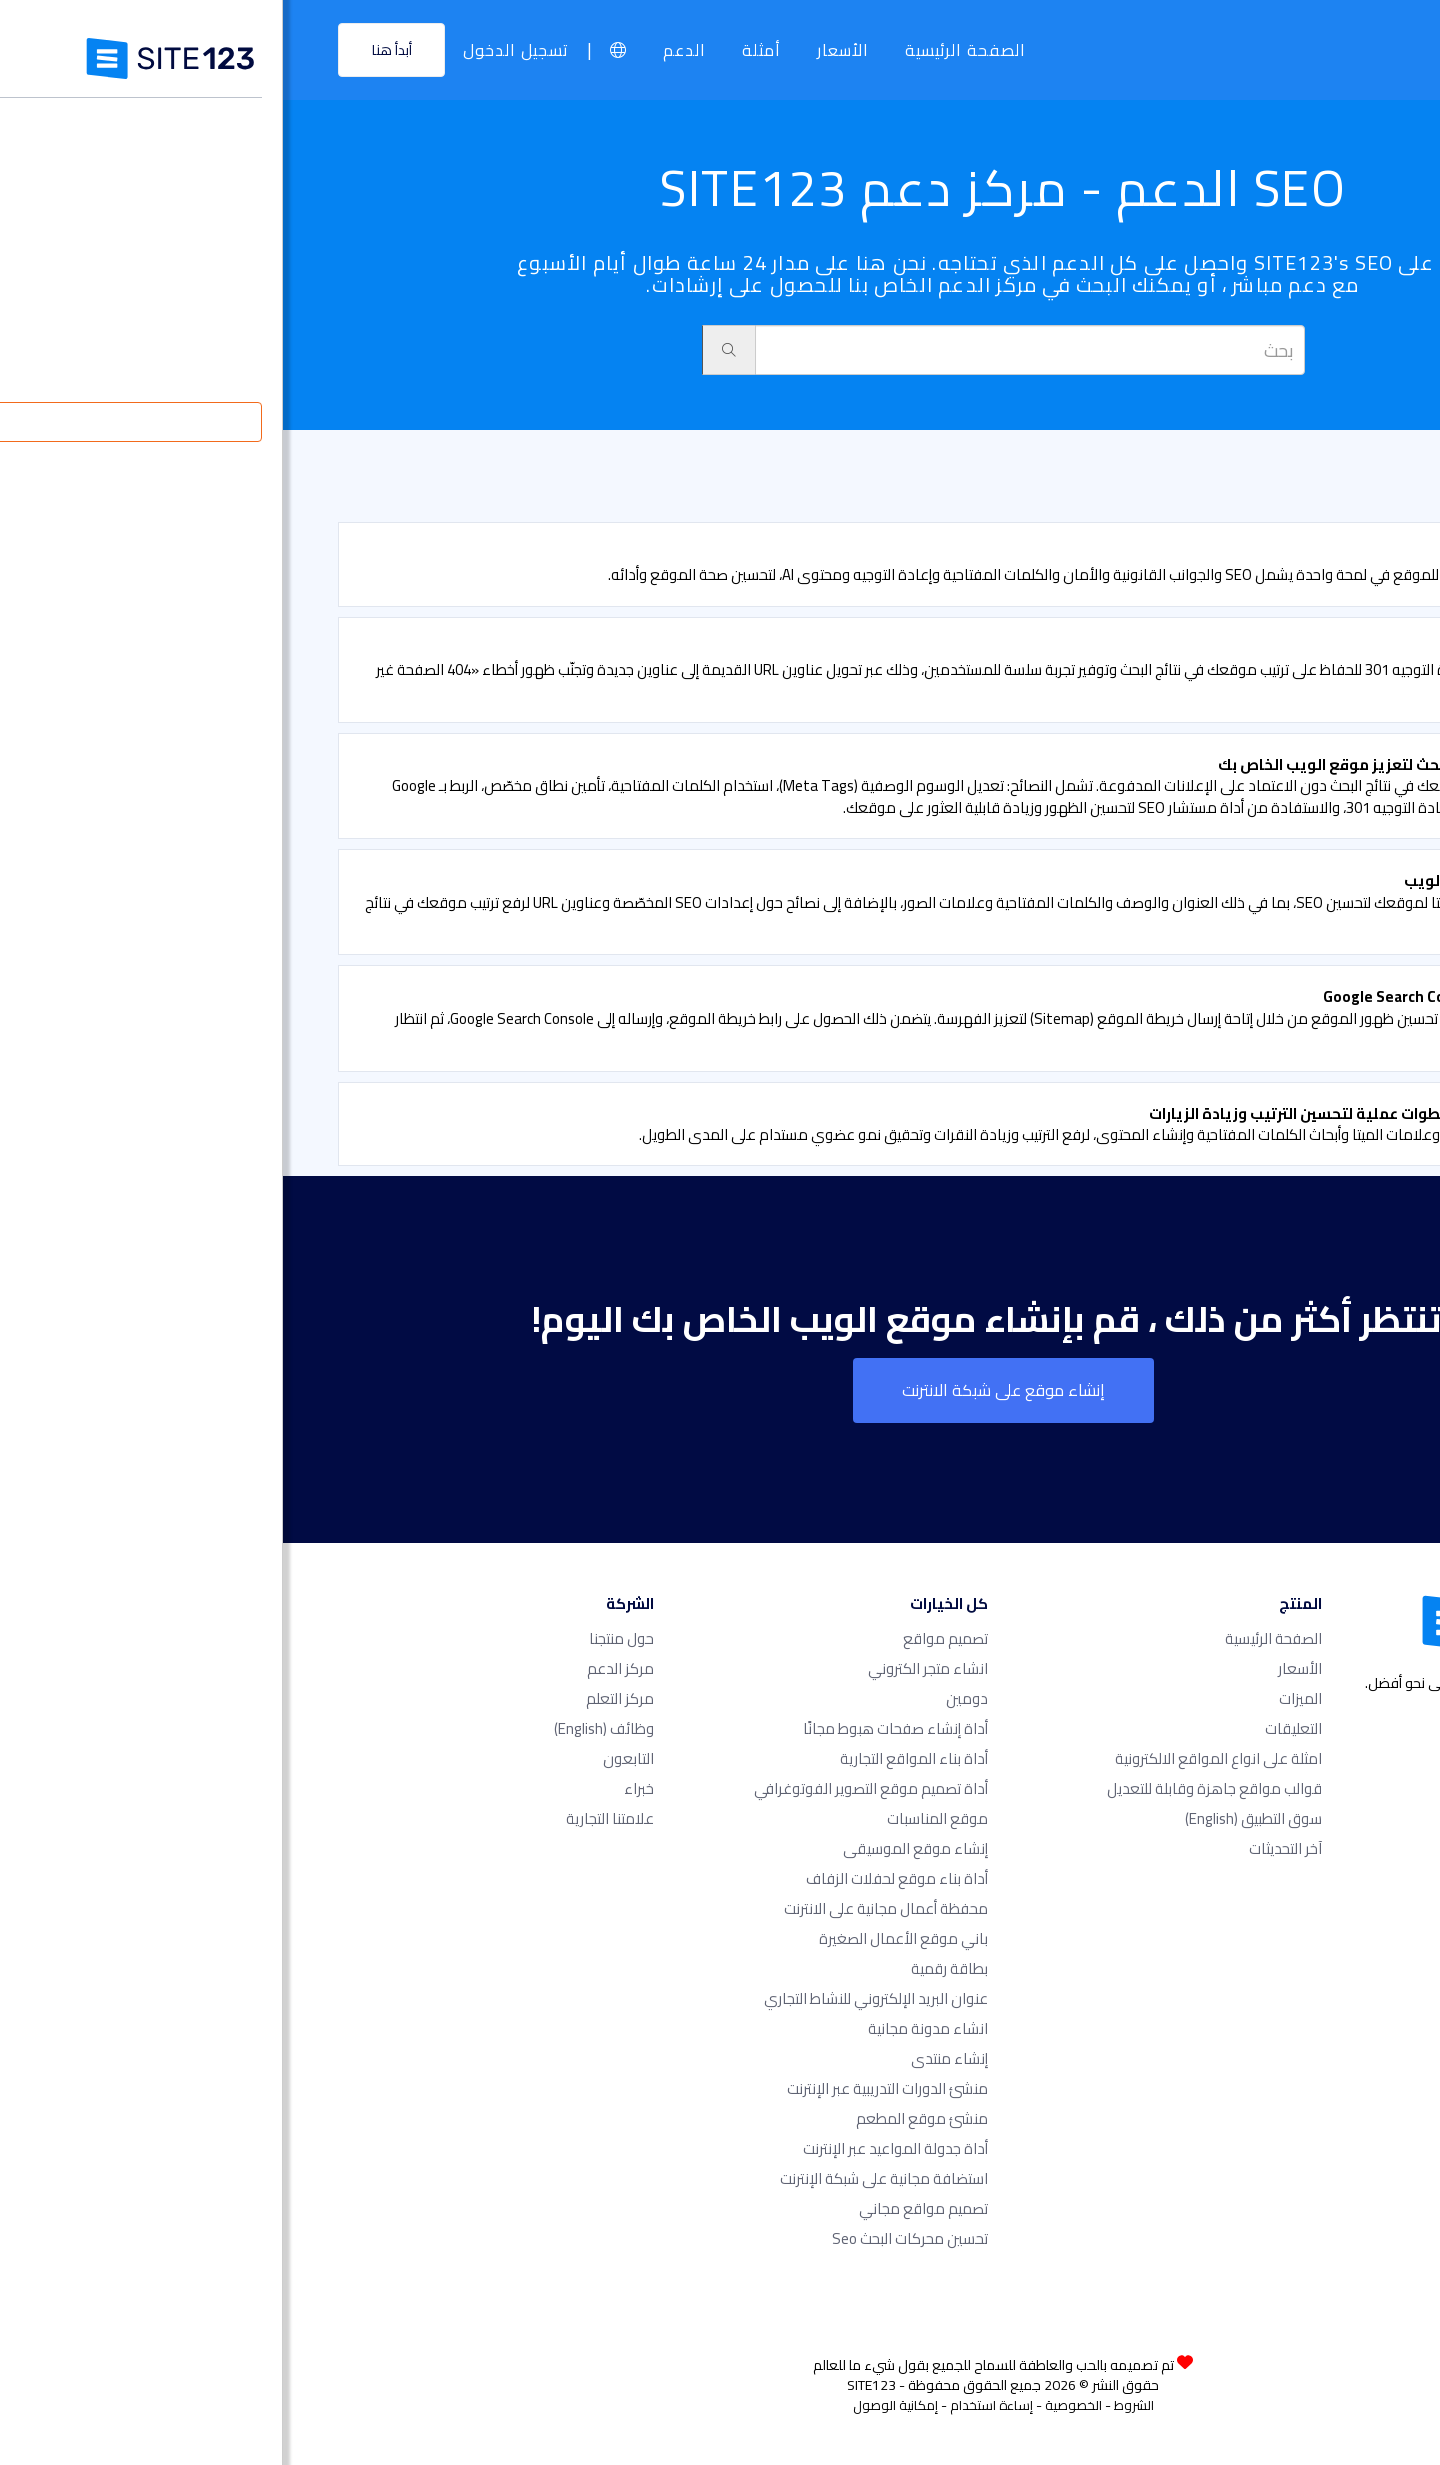  What do you see at coordinates (1002, 1848) in the screenshot?
I see `آخر التحديثات` at bounding box center [1002, 1848].